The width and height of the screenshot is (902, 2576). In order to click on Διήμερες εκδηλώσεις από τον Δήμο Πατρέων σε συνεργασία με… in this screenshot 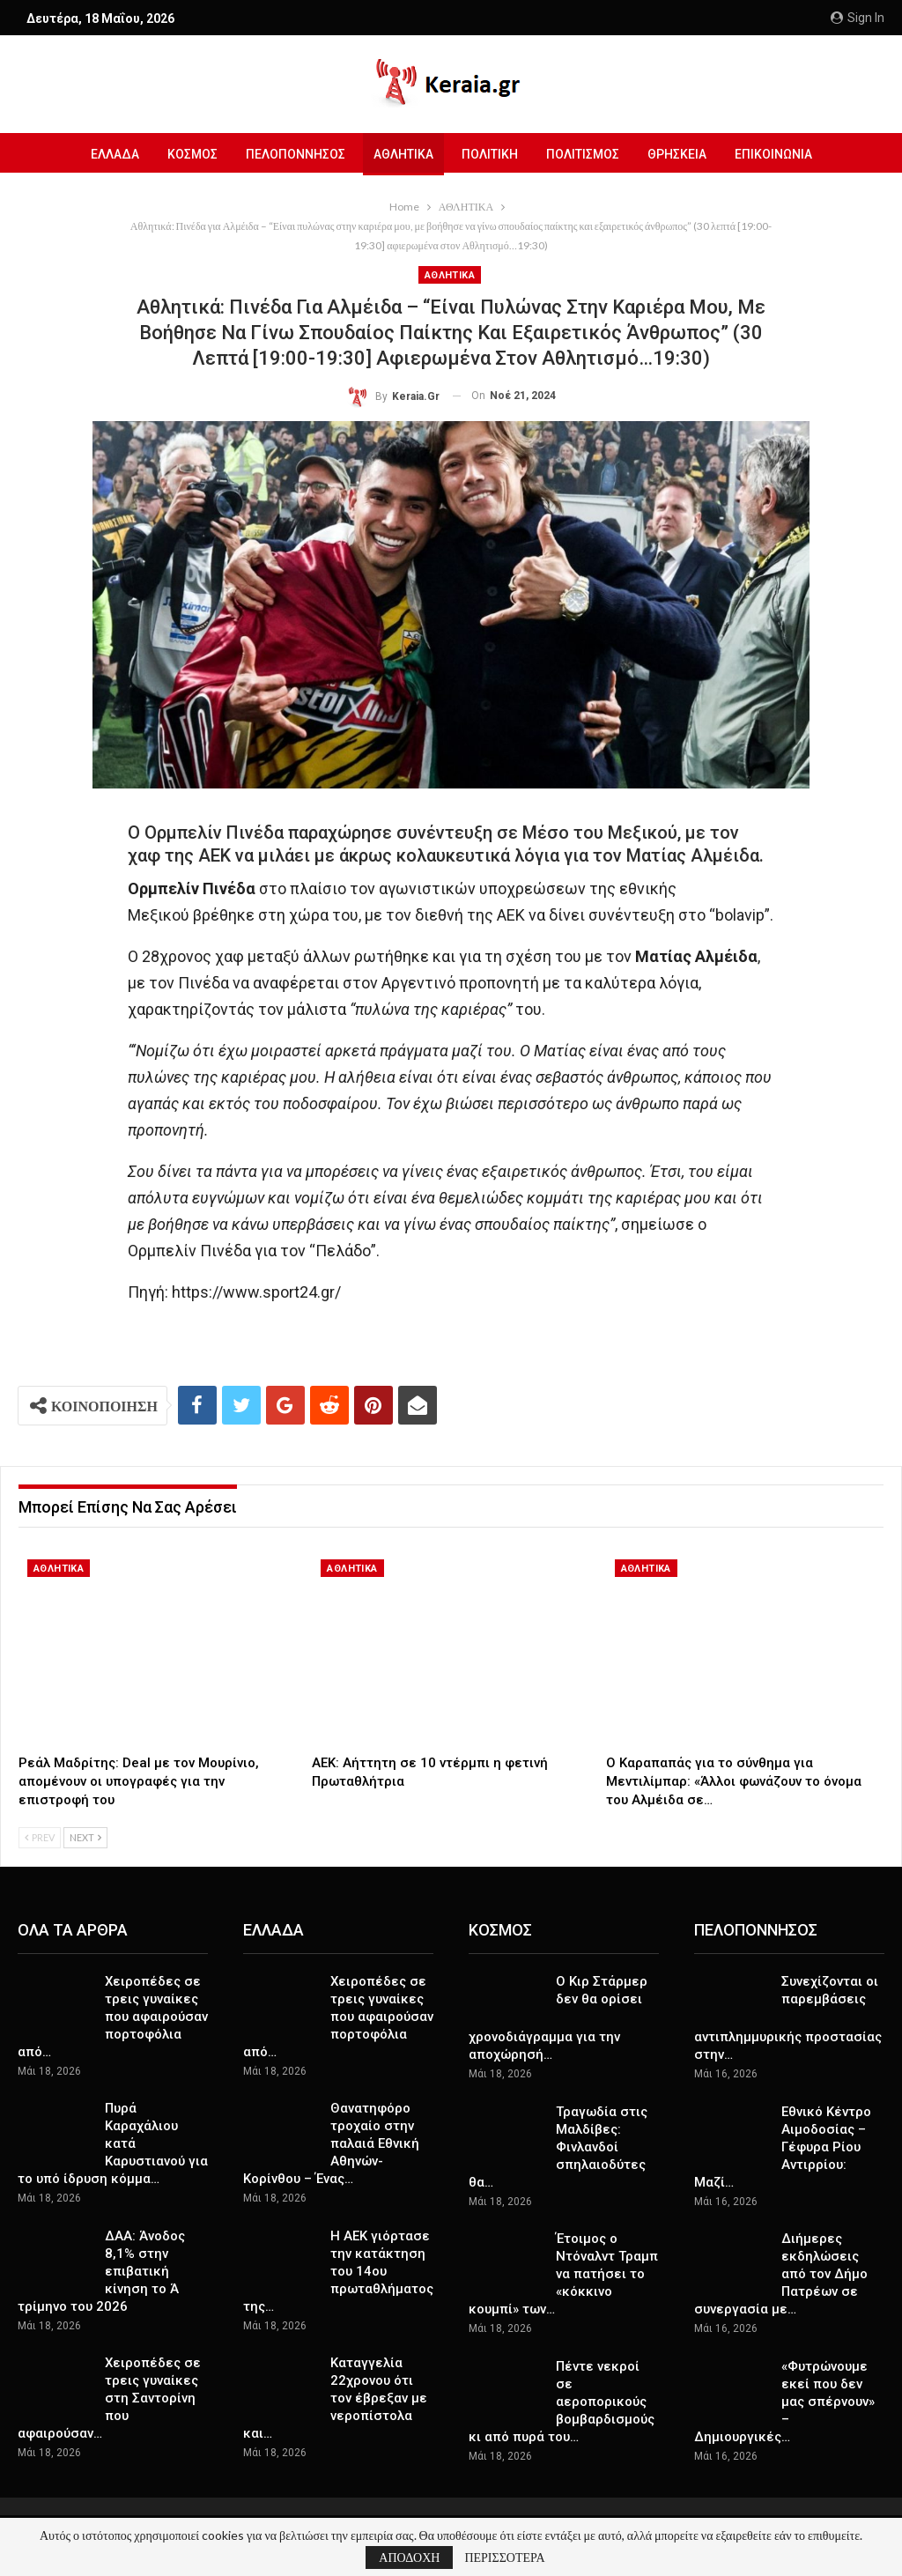, I will do `click(781, 2274)`.